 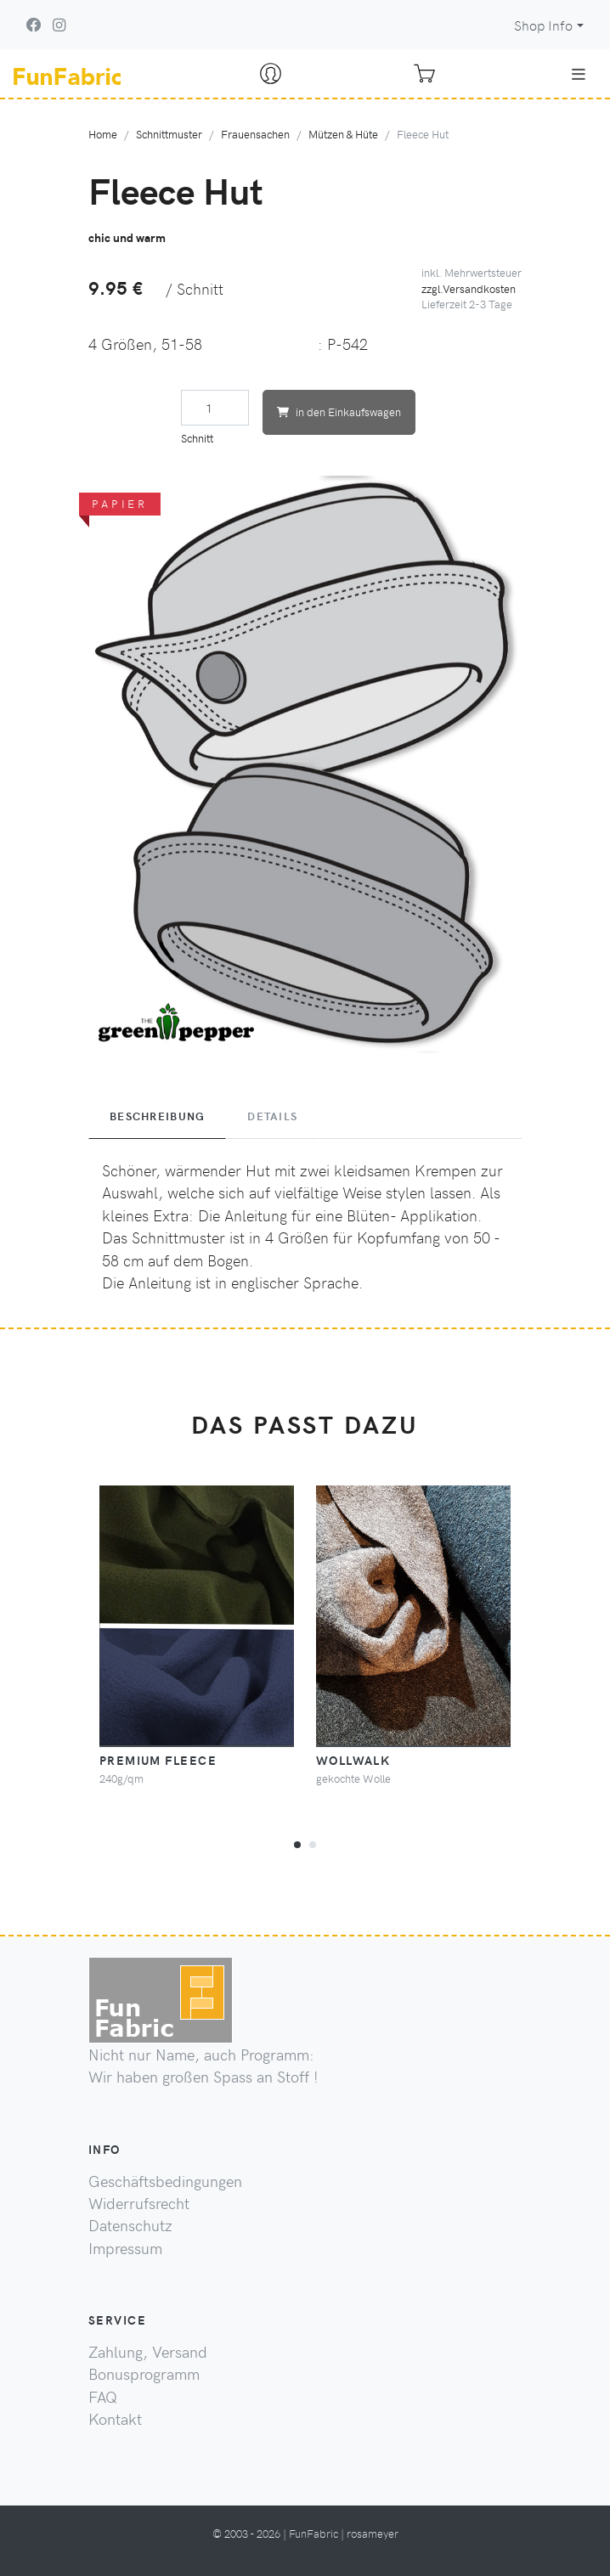 What do you see at coordinates (102, 2397) in the screenshot?
I see `FAQ` at bounding box center [102, 2397].